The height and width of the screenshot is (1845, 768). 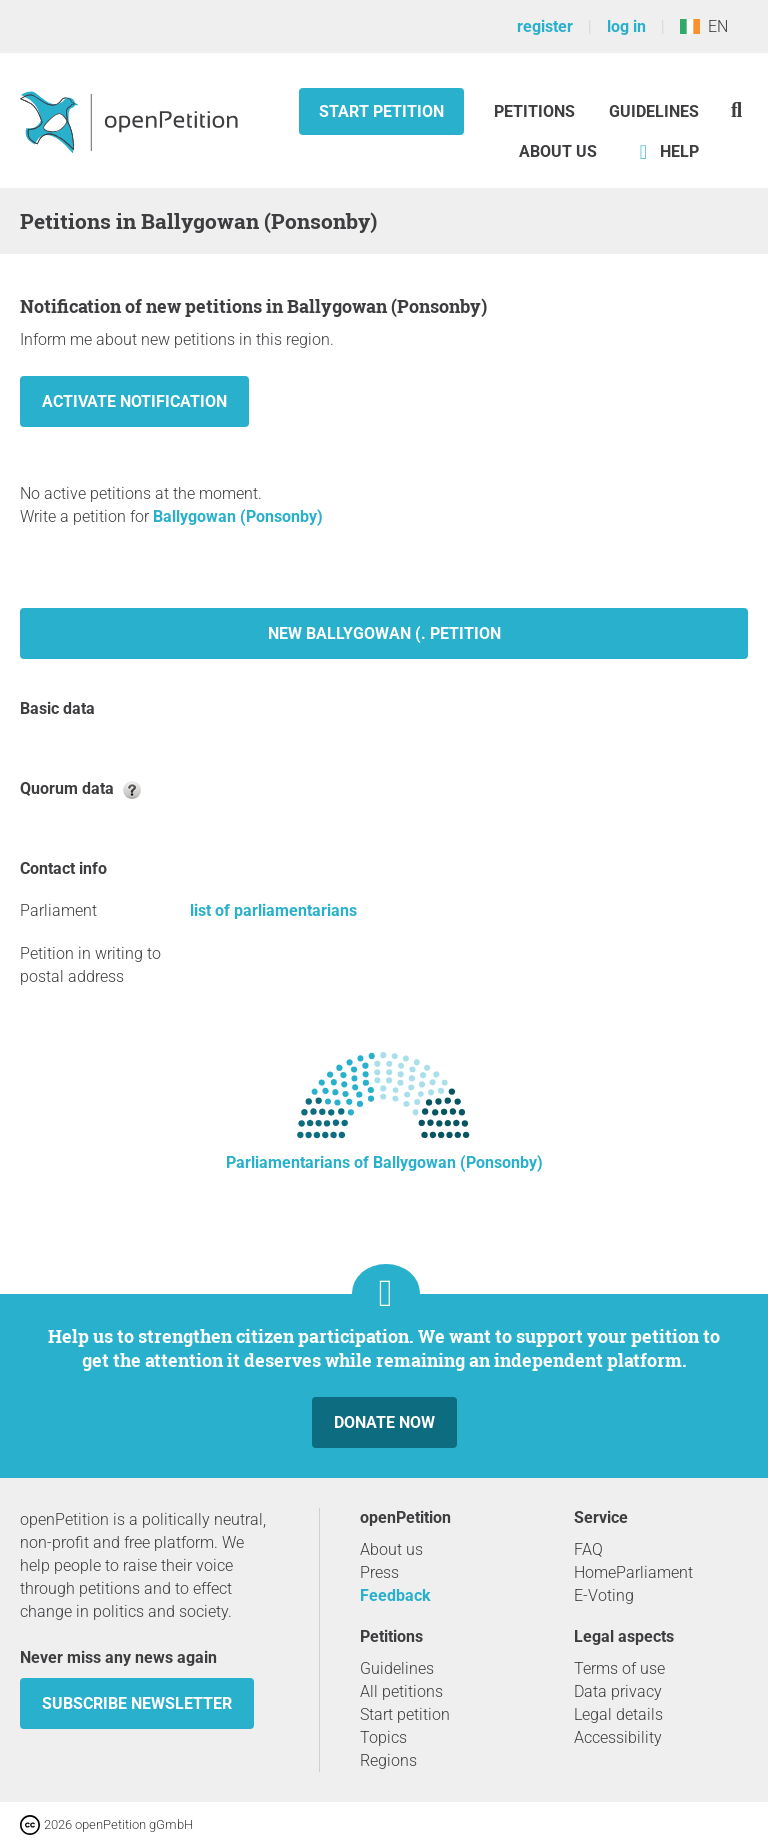 I want to click on register, so click(x=545, y=26).